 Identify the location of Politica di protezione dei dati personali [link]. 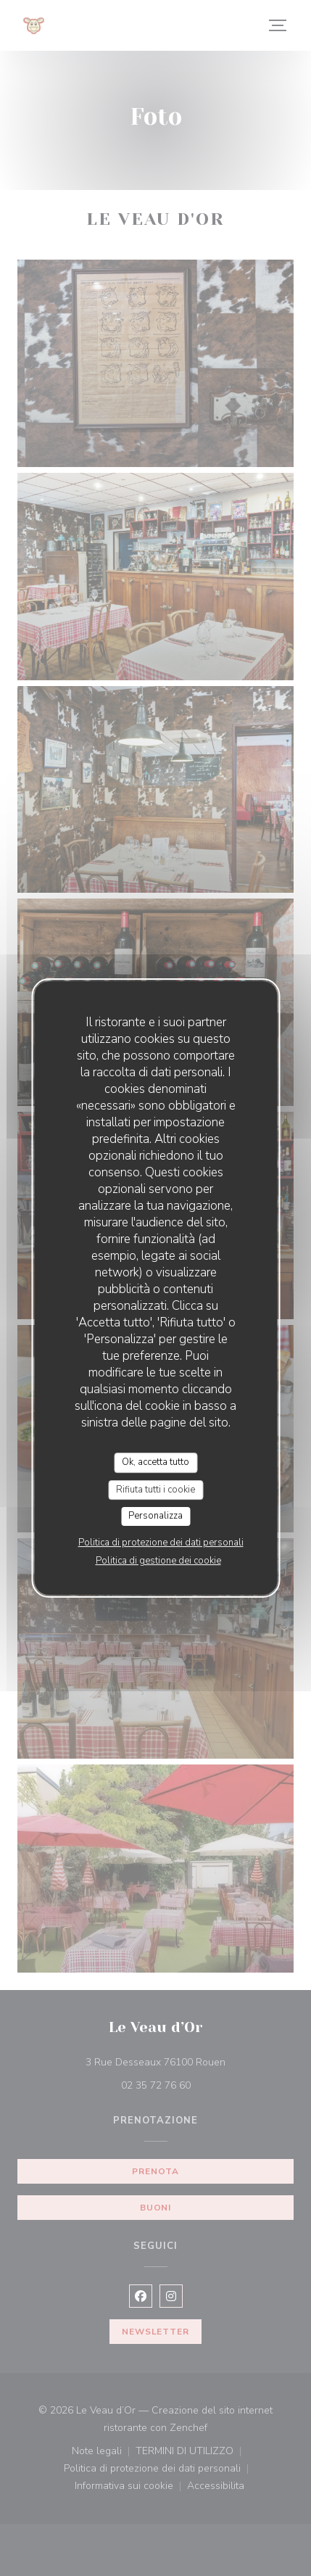
(161, 1542).